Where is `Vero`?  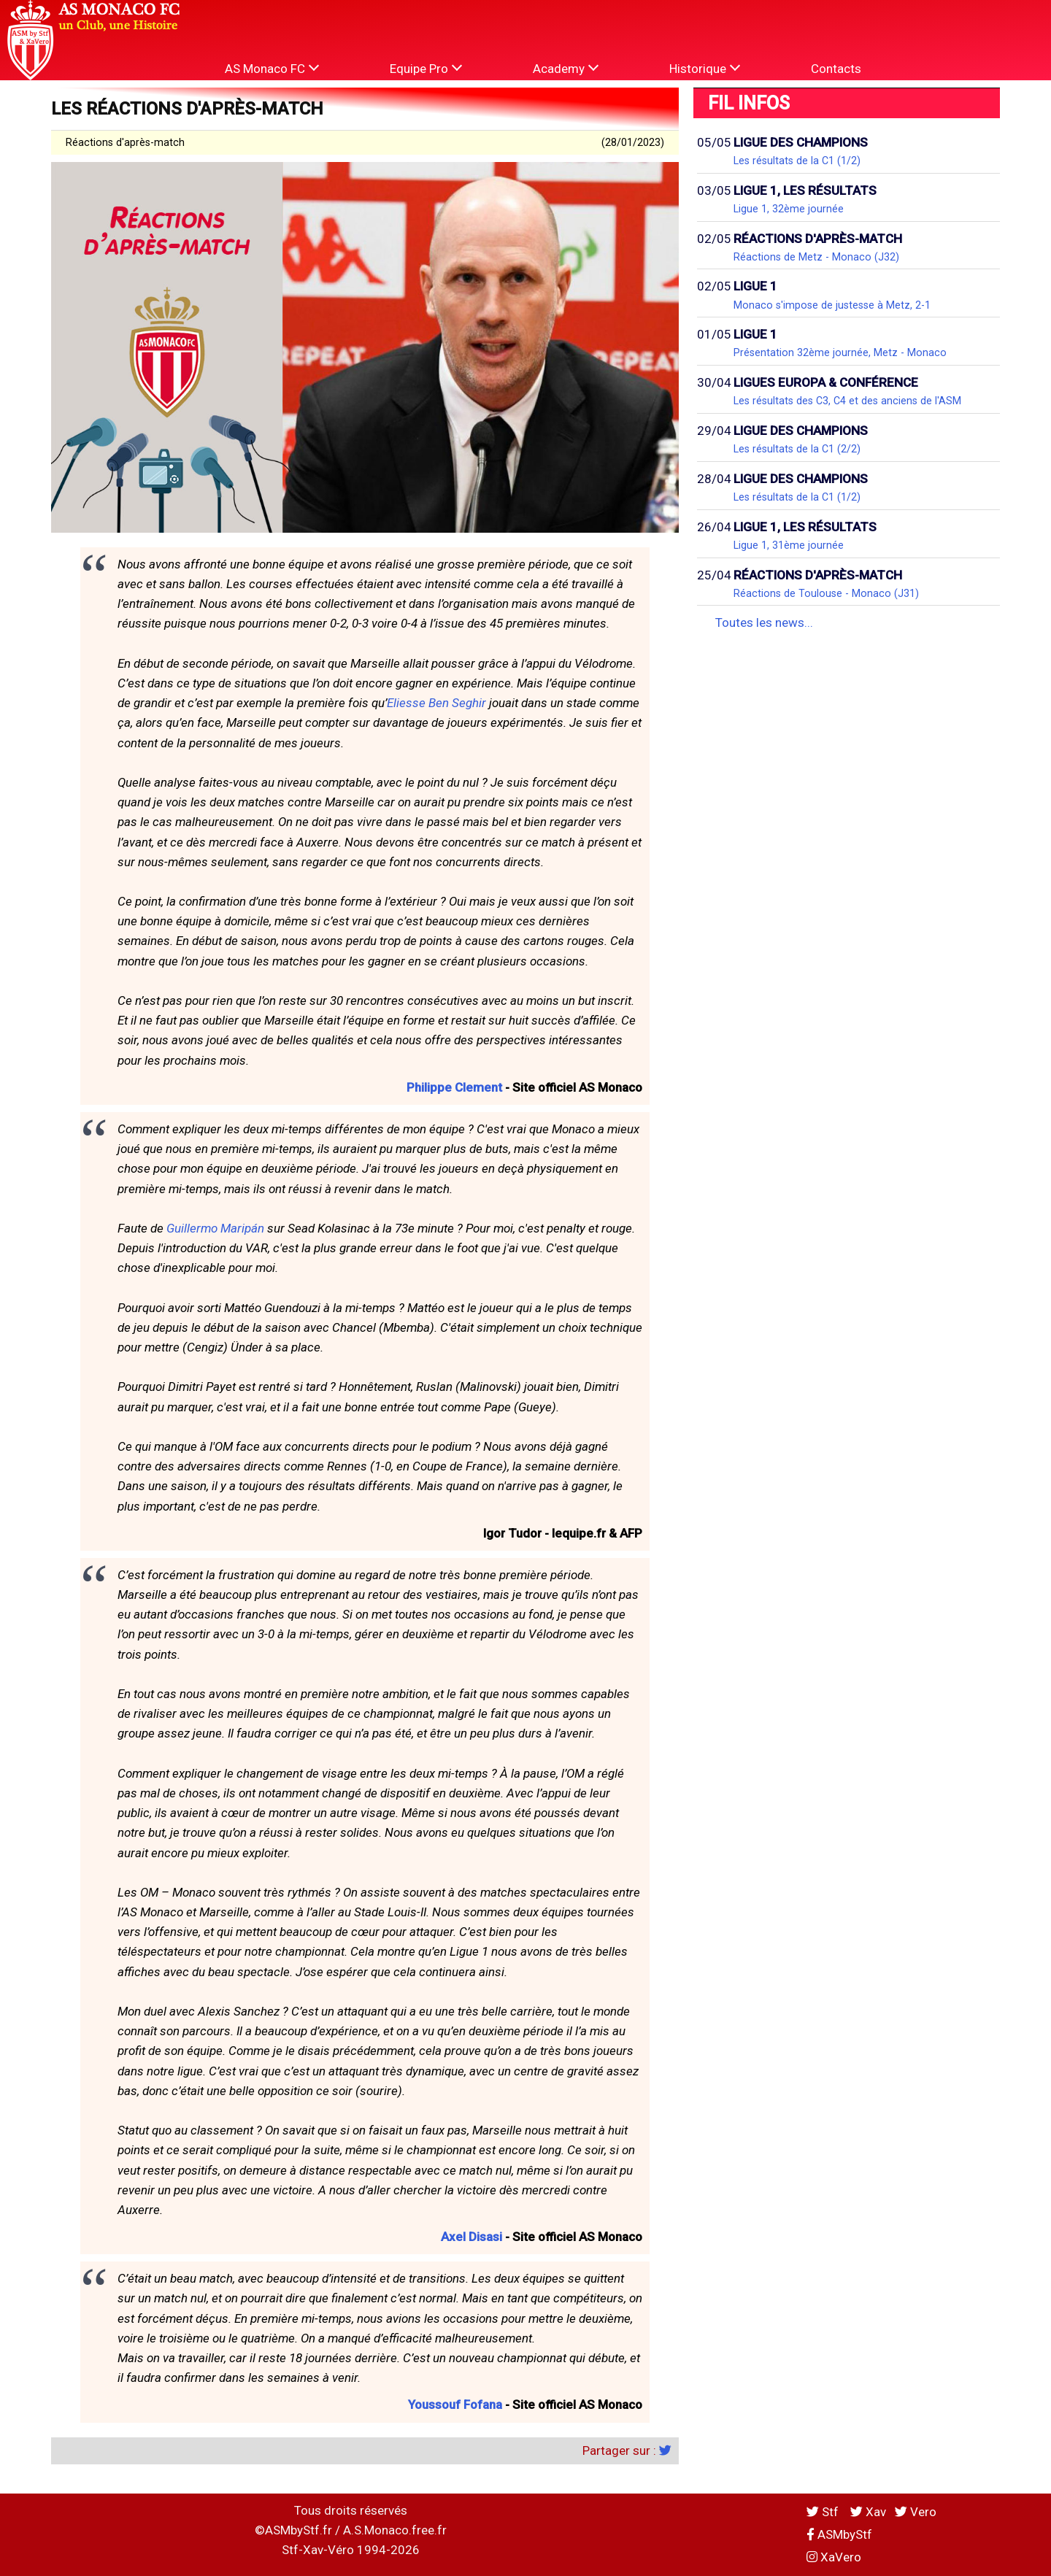 Vero is located at coordinates (915, 2511).